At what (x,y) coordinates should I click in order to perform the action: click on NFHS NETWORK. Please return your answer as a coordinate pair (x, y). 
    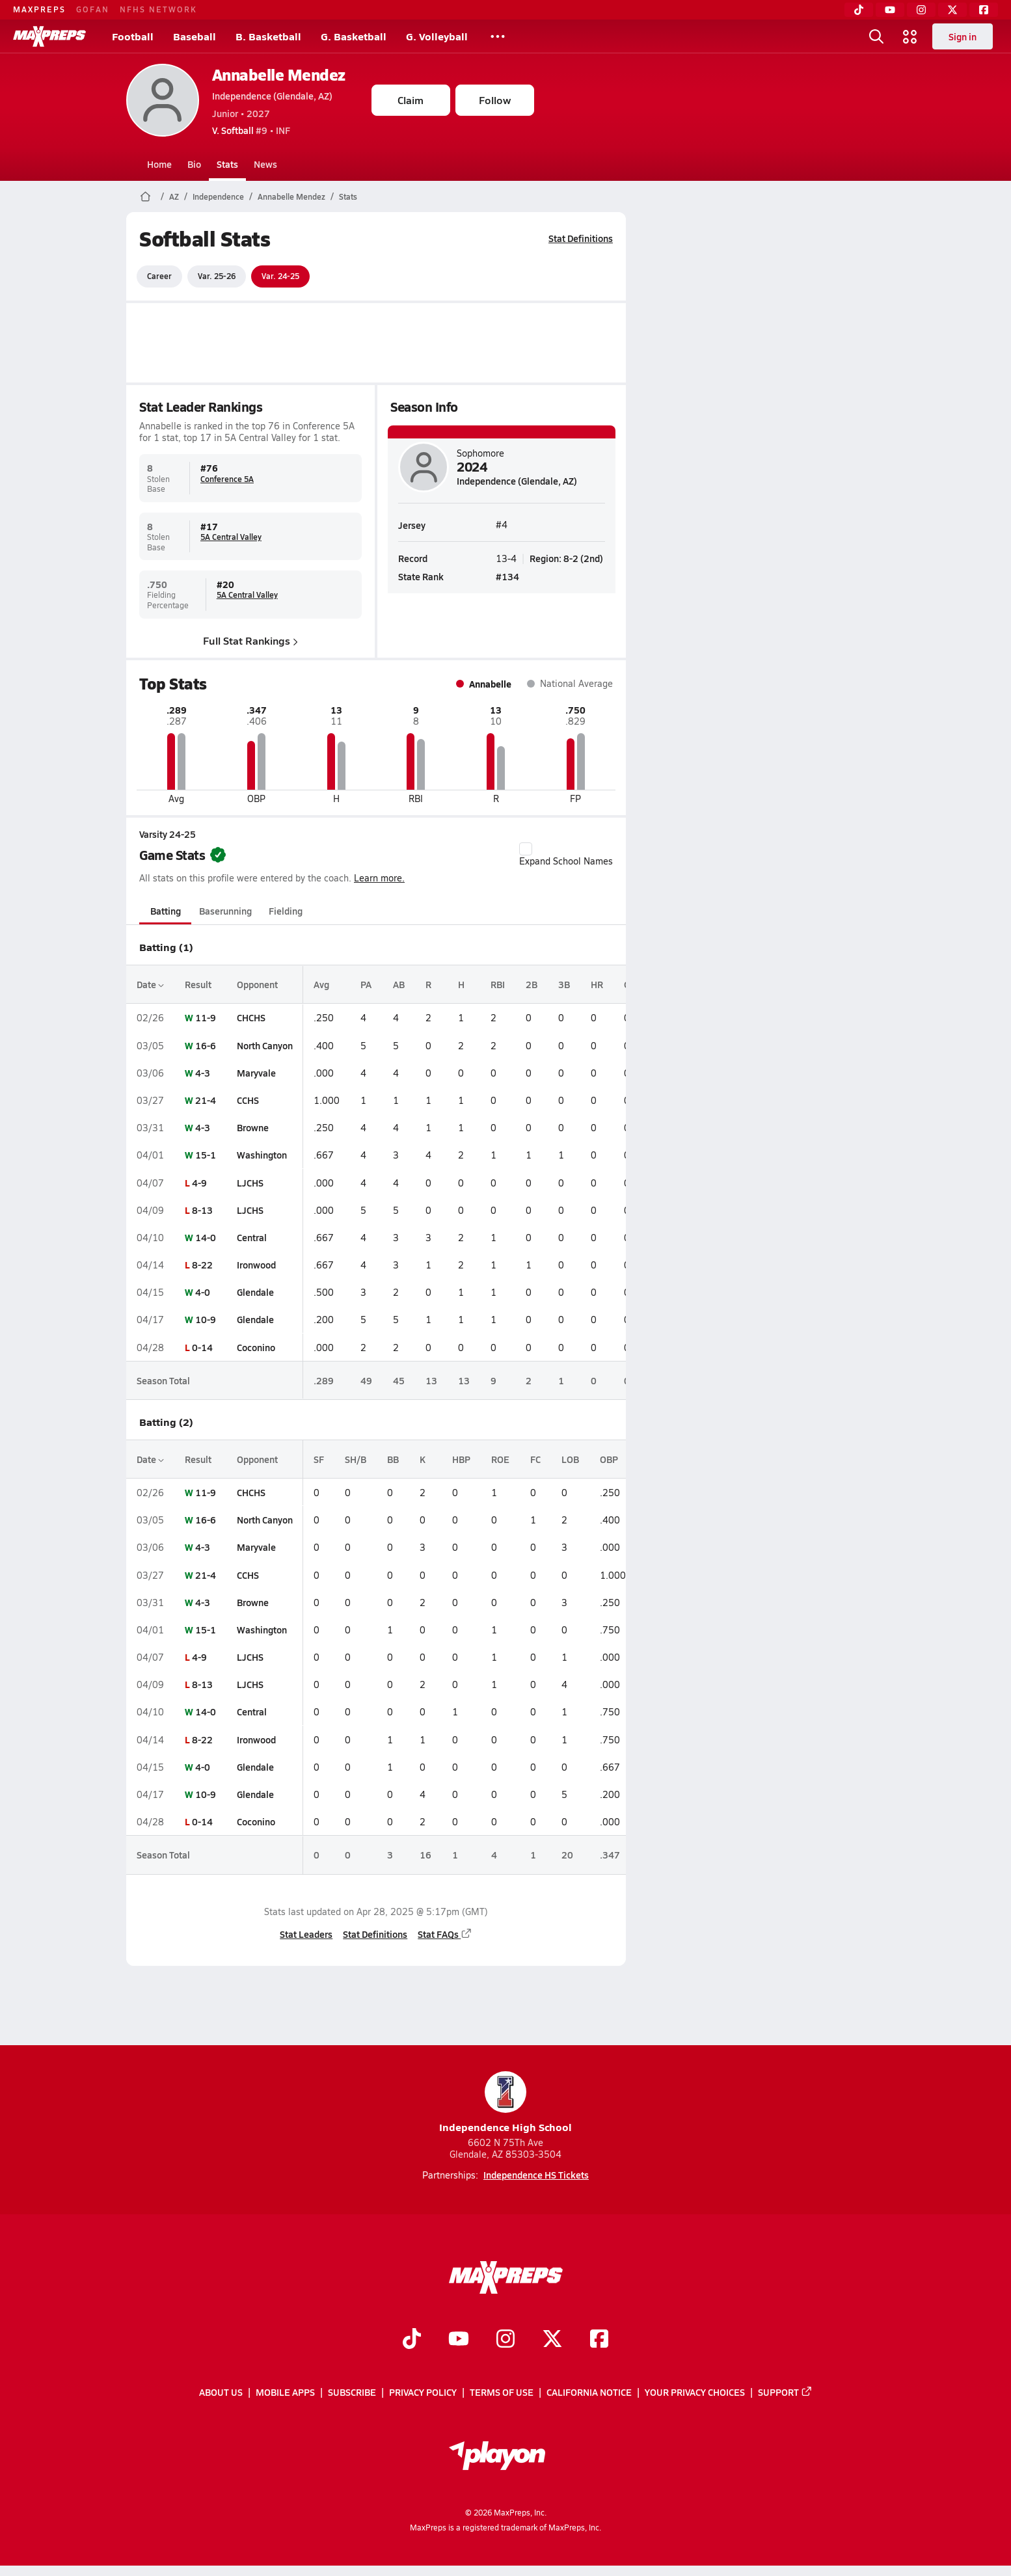
    Looking at the image, I should click on (158, 9).